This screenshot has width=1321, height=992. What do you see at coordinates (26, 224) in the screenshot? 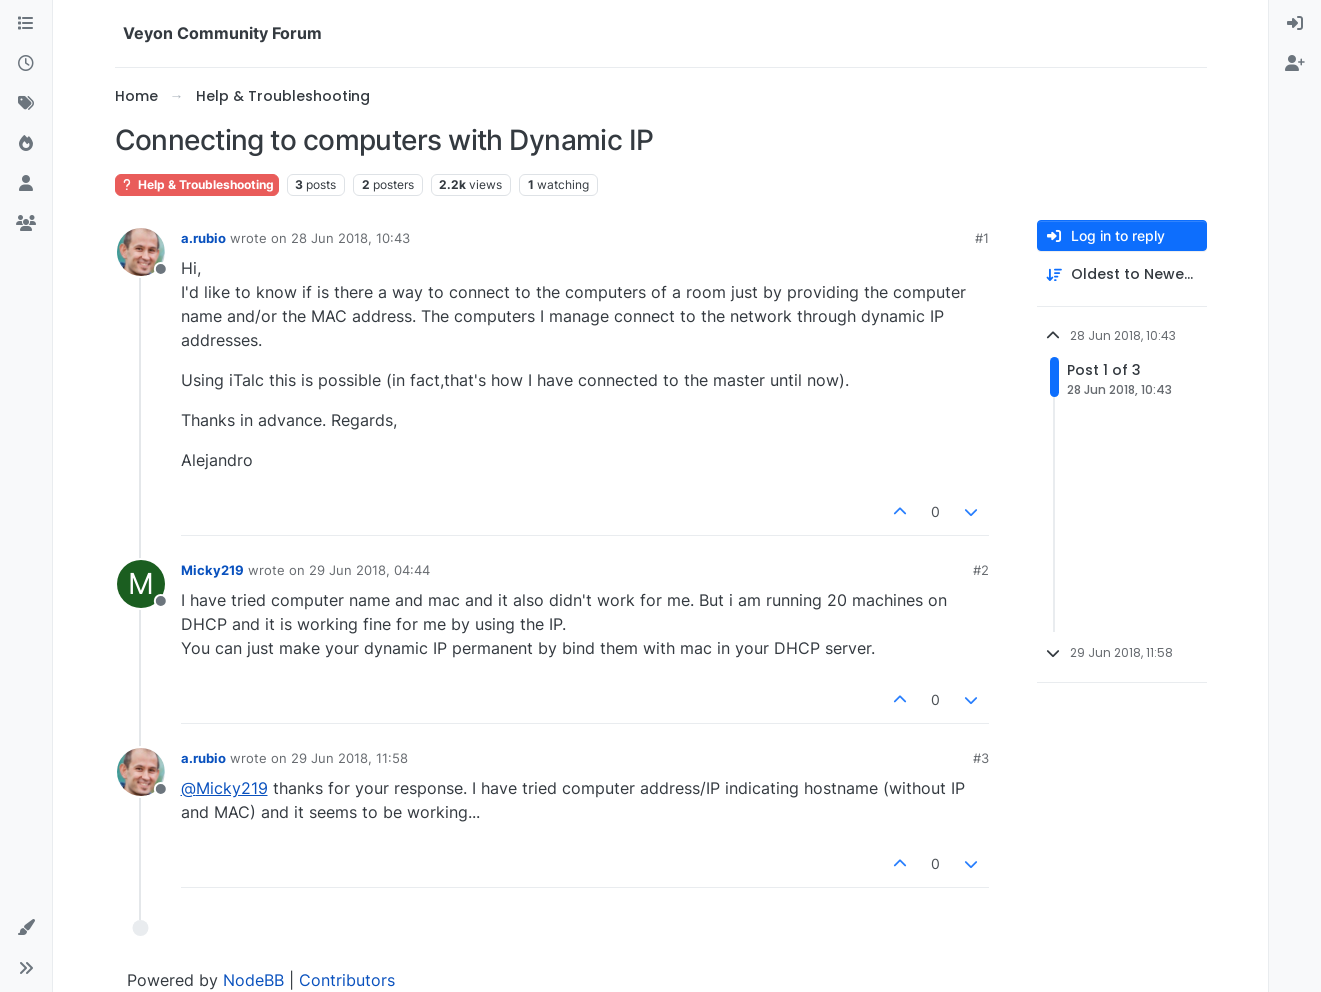
I see `[Groups]` at bounding box center [26, 224].